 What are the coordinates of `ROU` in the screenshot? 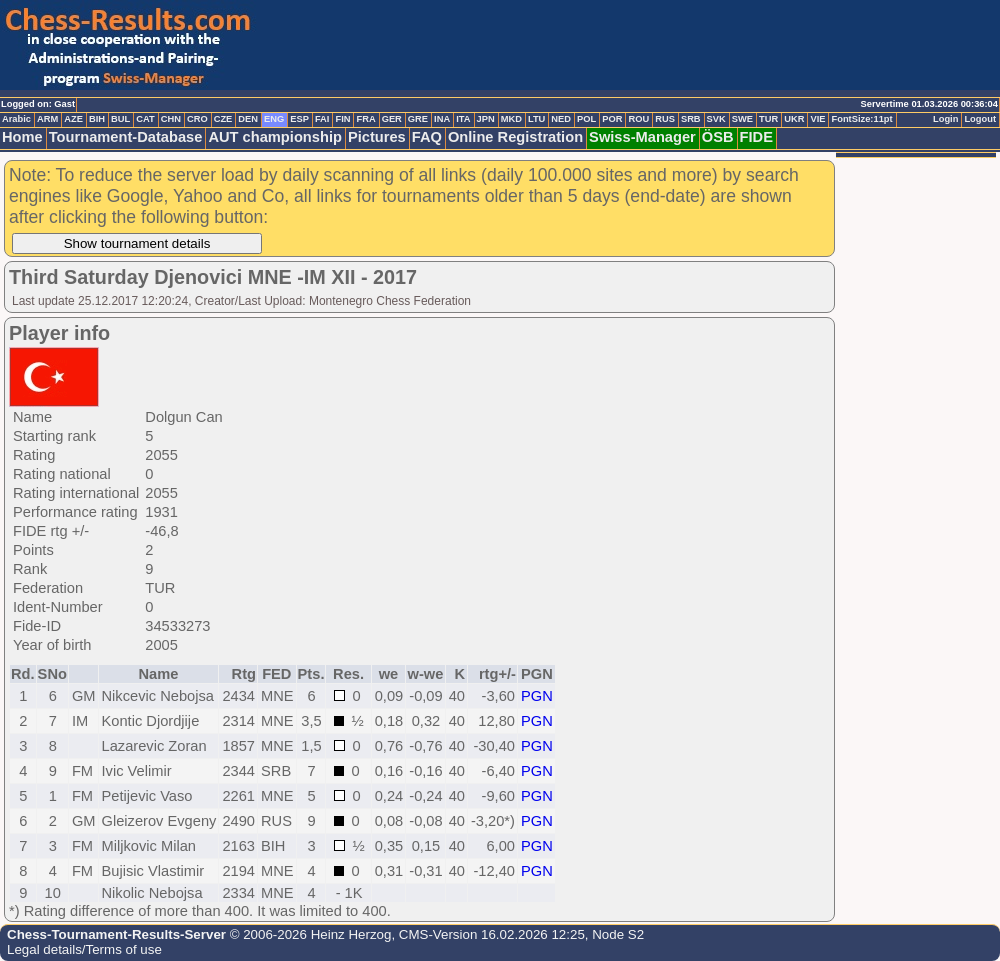 It's located at (638, 119).